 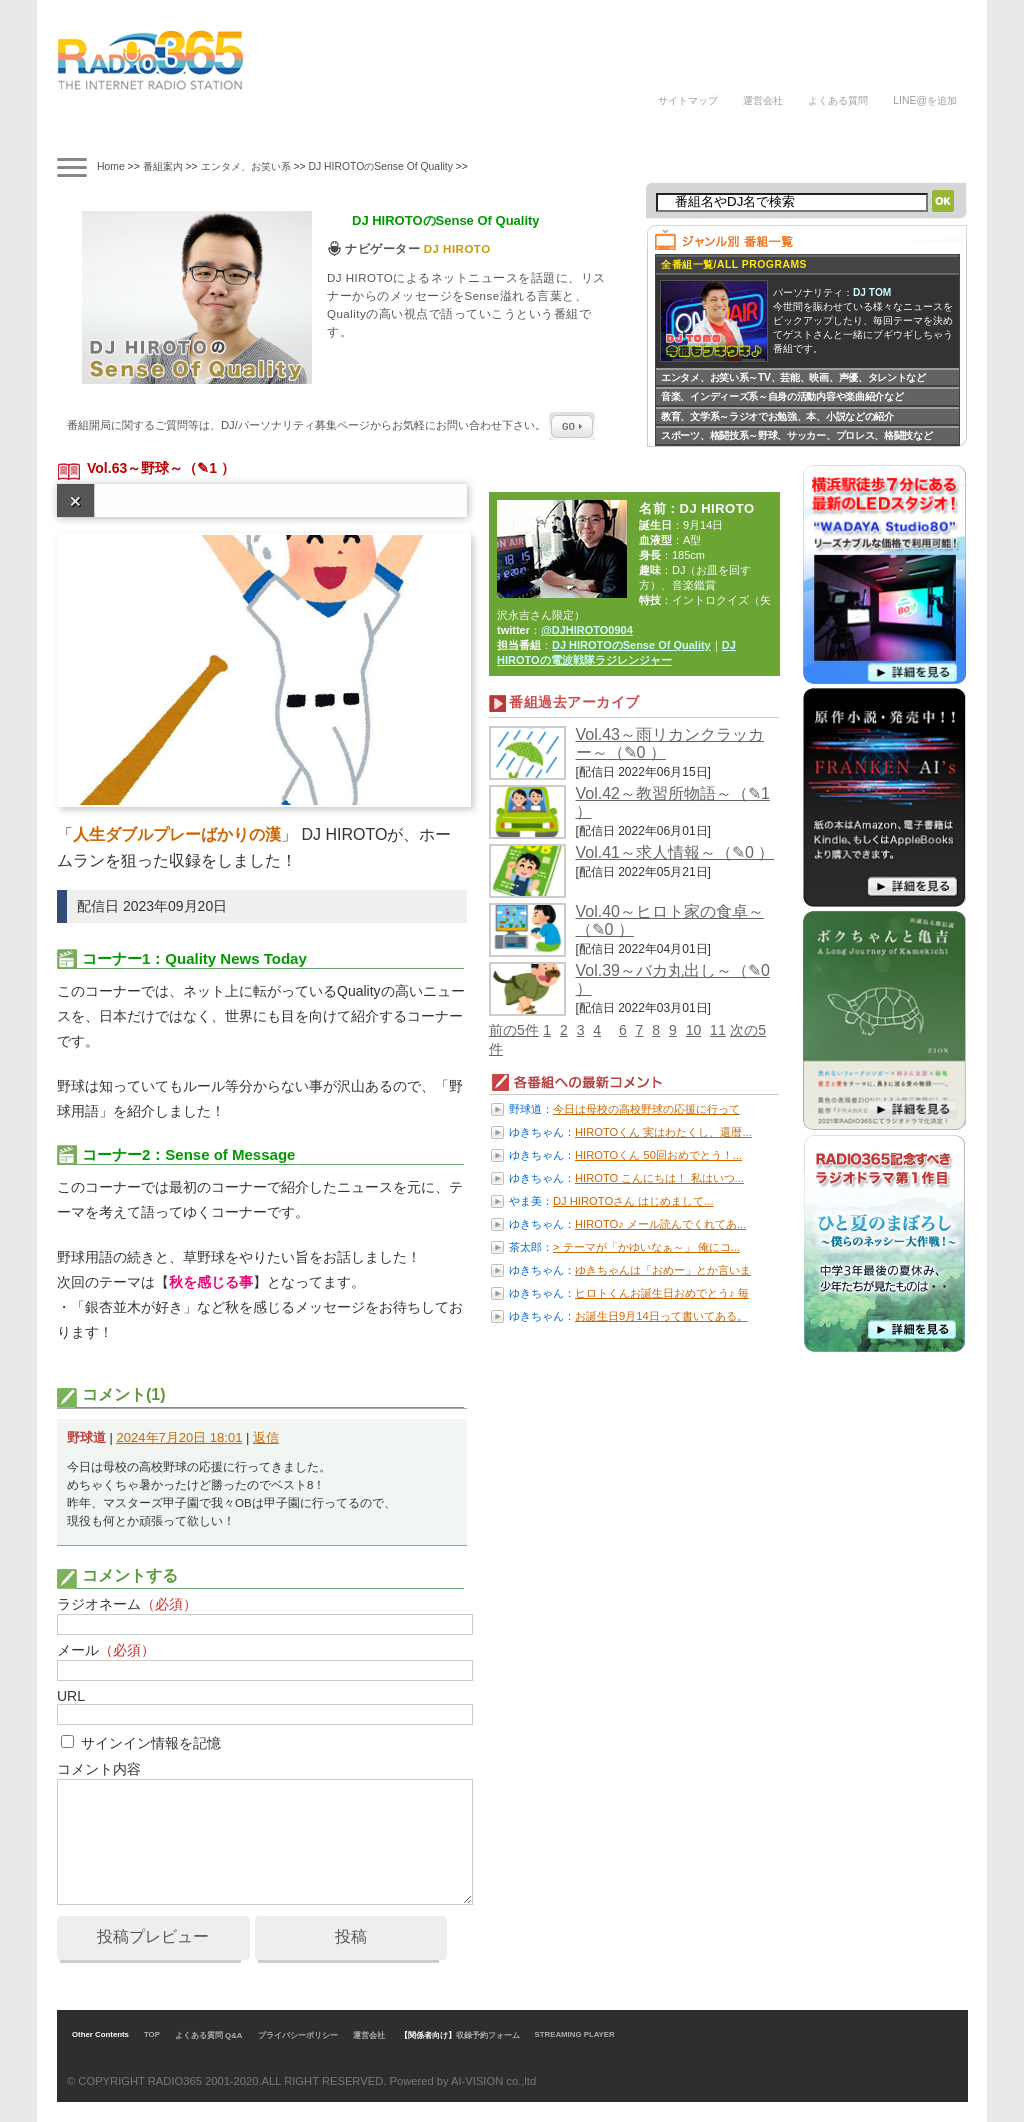 What do you see at coordinates (575, 2034) in the screenshot?
I see `STREAMING PLAYER` at bounding box center [575, 2034].